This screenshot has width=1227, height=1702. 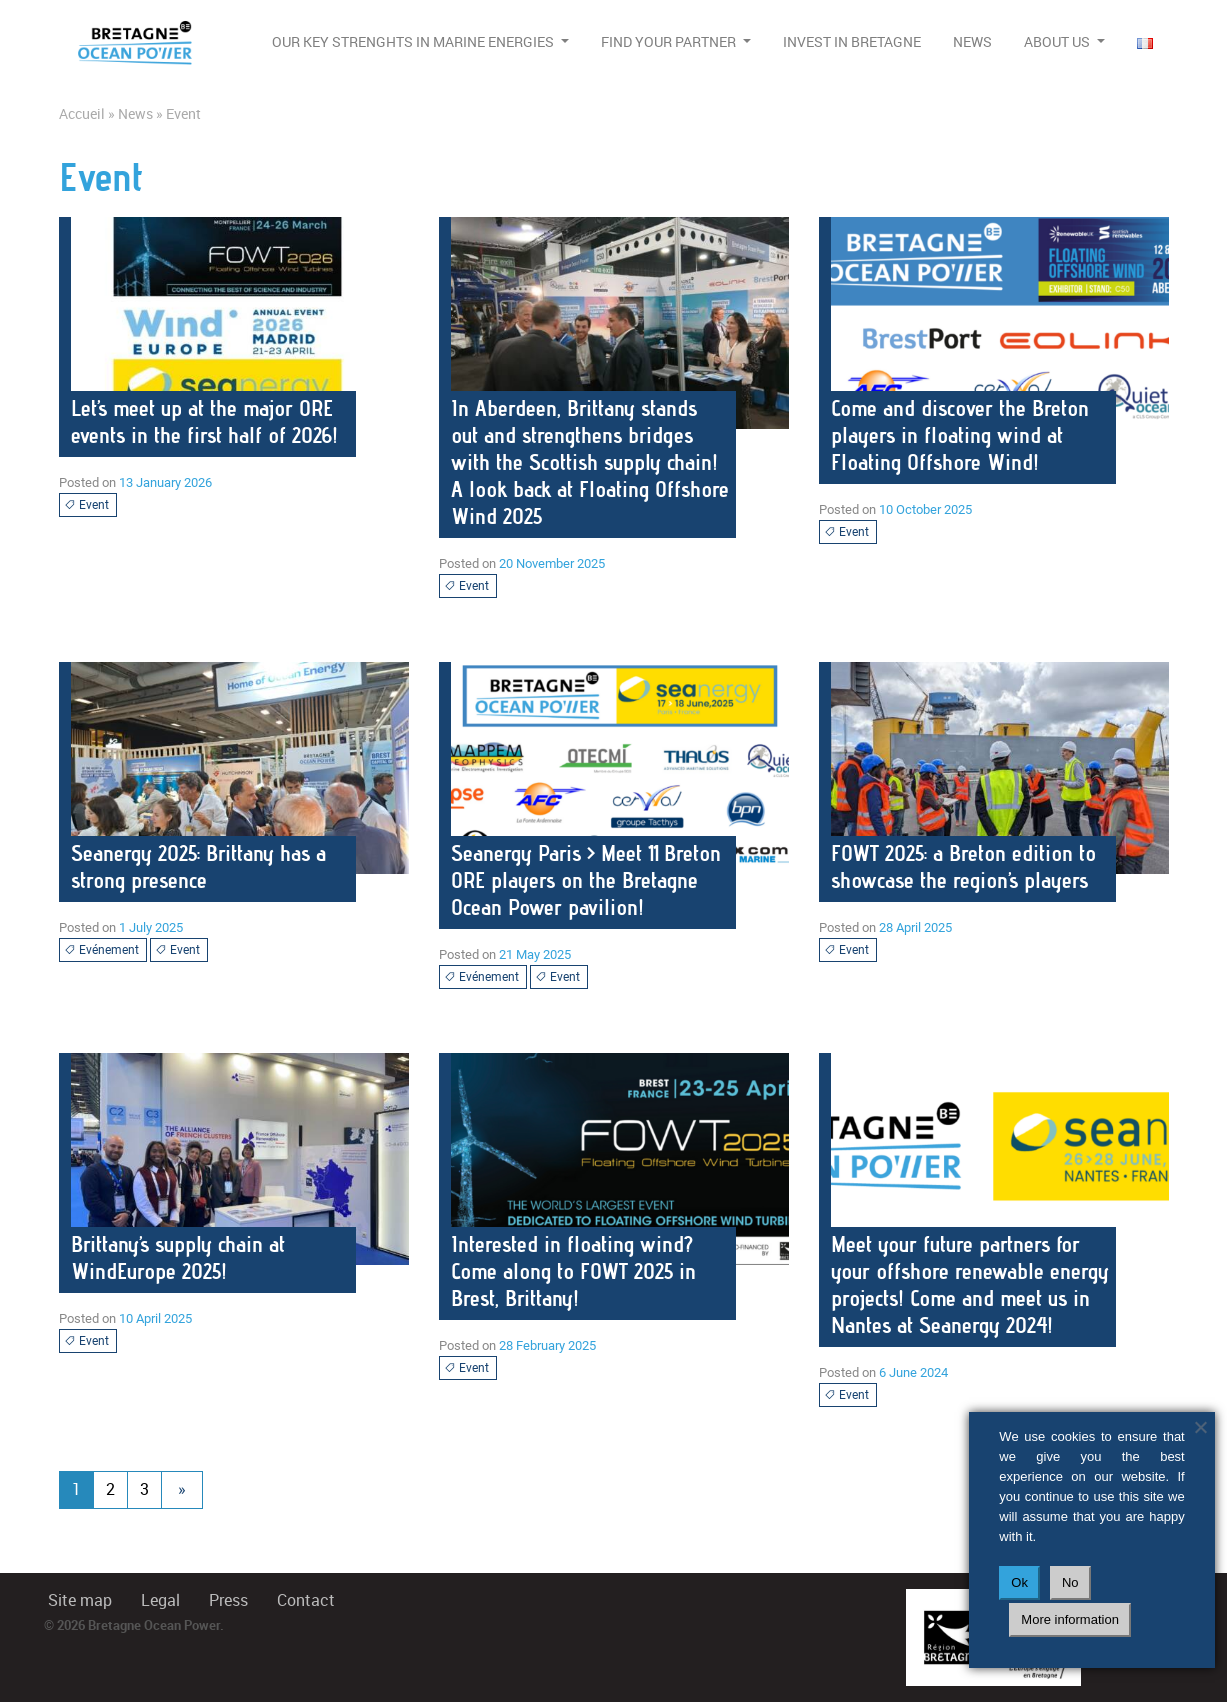 I want to click on Contact, so click(x=306, y=1600).